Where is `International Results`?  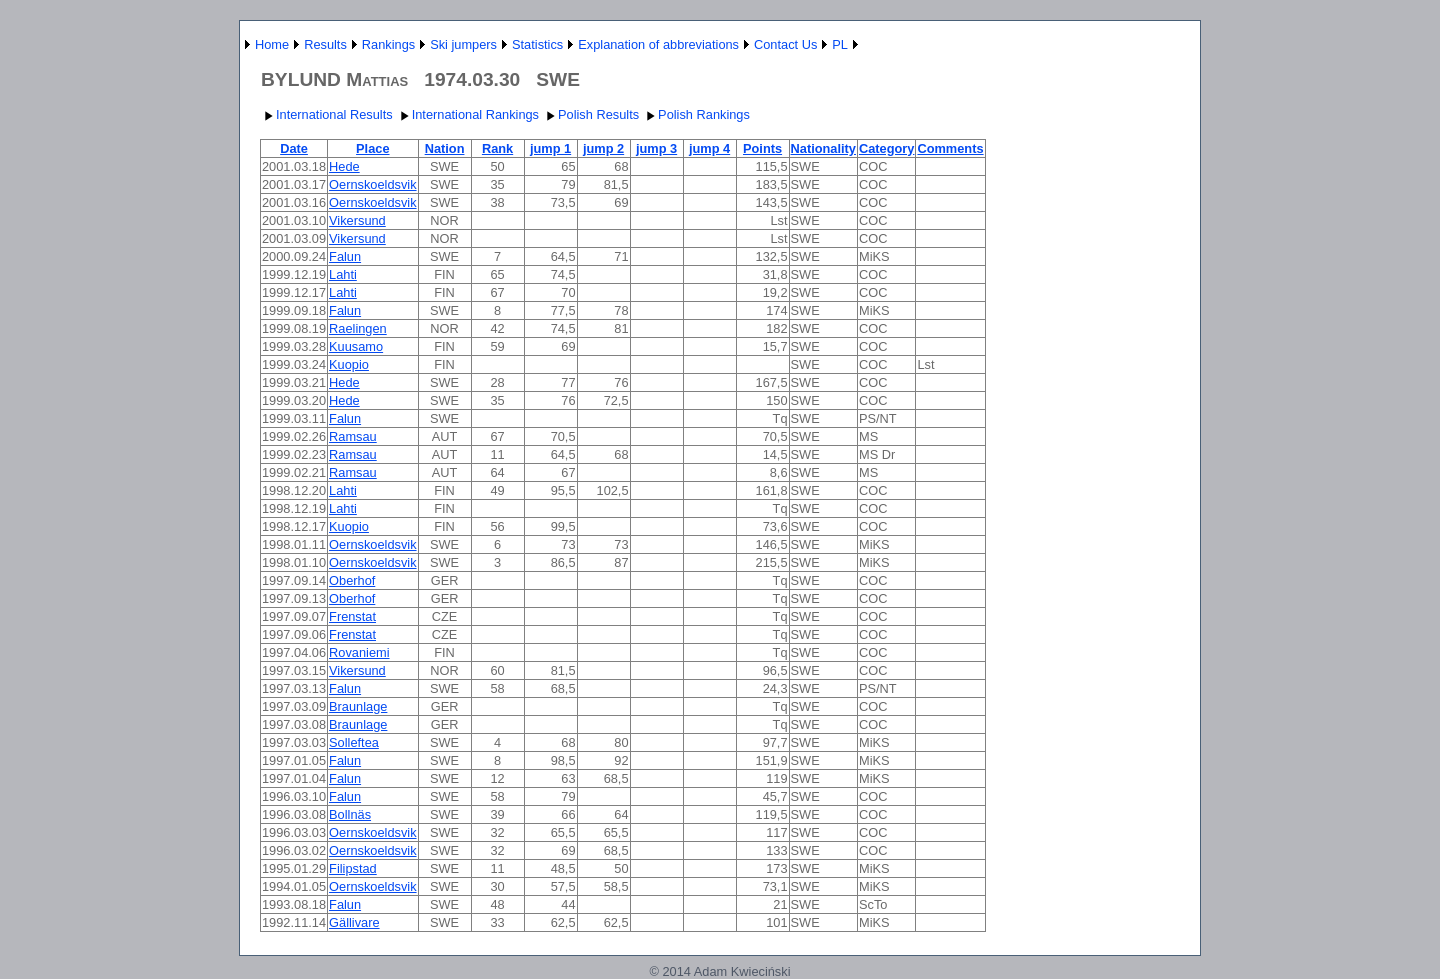 International Results is located at coordinates (326, 114).